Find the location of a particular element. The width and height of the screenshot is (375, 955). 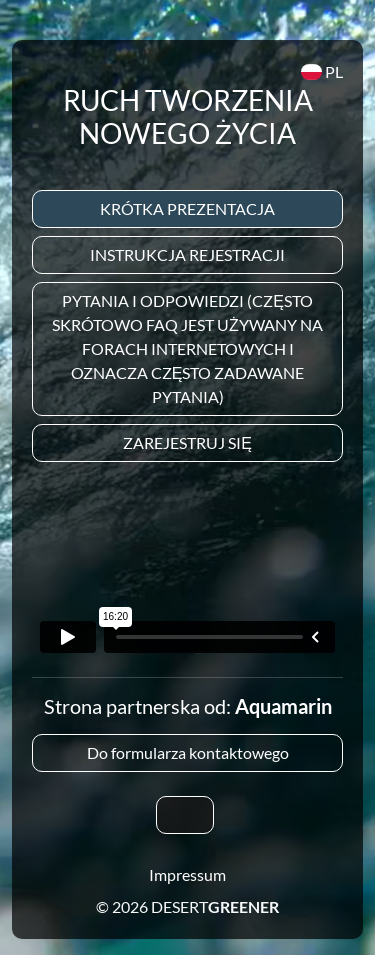

Pytania i odpowiedzi (często skrótowo FAQ jest używany na forach internetowych i oznacza często zadawane pytania) is located at coordinates (187, 348).